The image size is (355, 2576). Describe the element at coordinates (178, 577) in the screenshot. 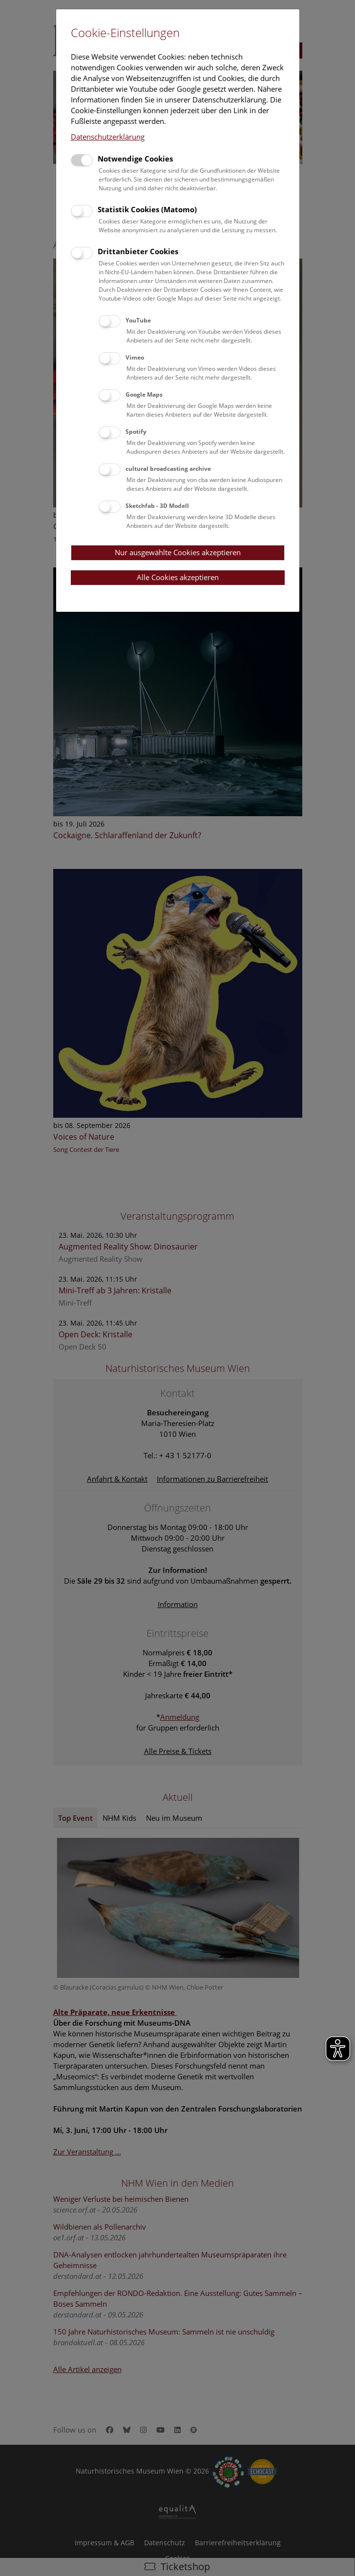

I see `Alle Cookies akzeptieren` at that location.